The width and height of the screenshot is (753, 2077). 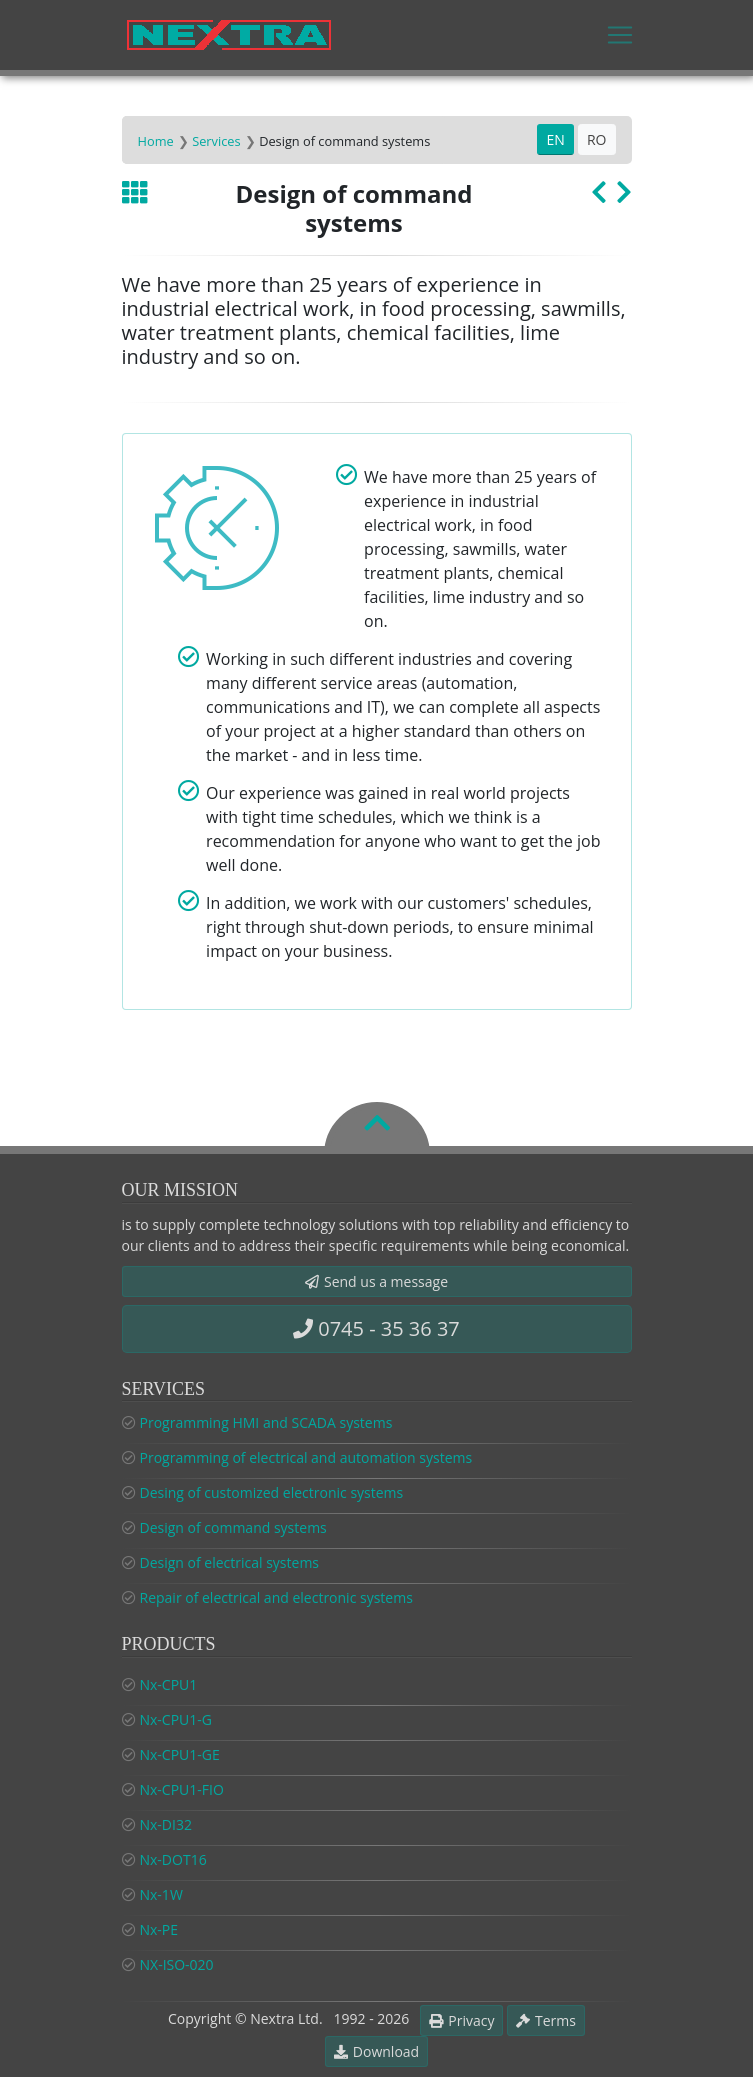 What do you see at coordinates (272, 1492) in the screenshot?
I see `Desing of customized electronic systems` at bounding box center [272, 1492].